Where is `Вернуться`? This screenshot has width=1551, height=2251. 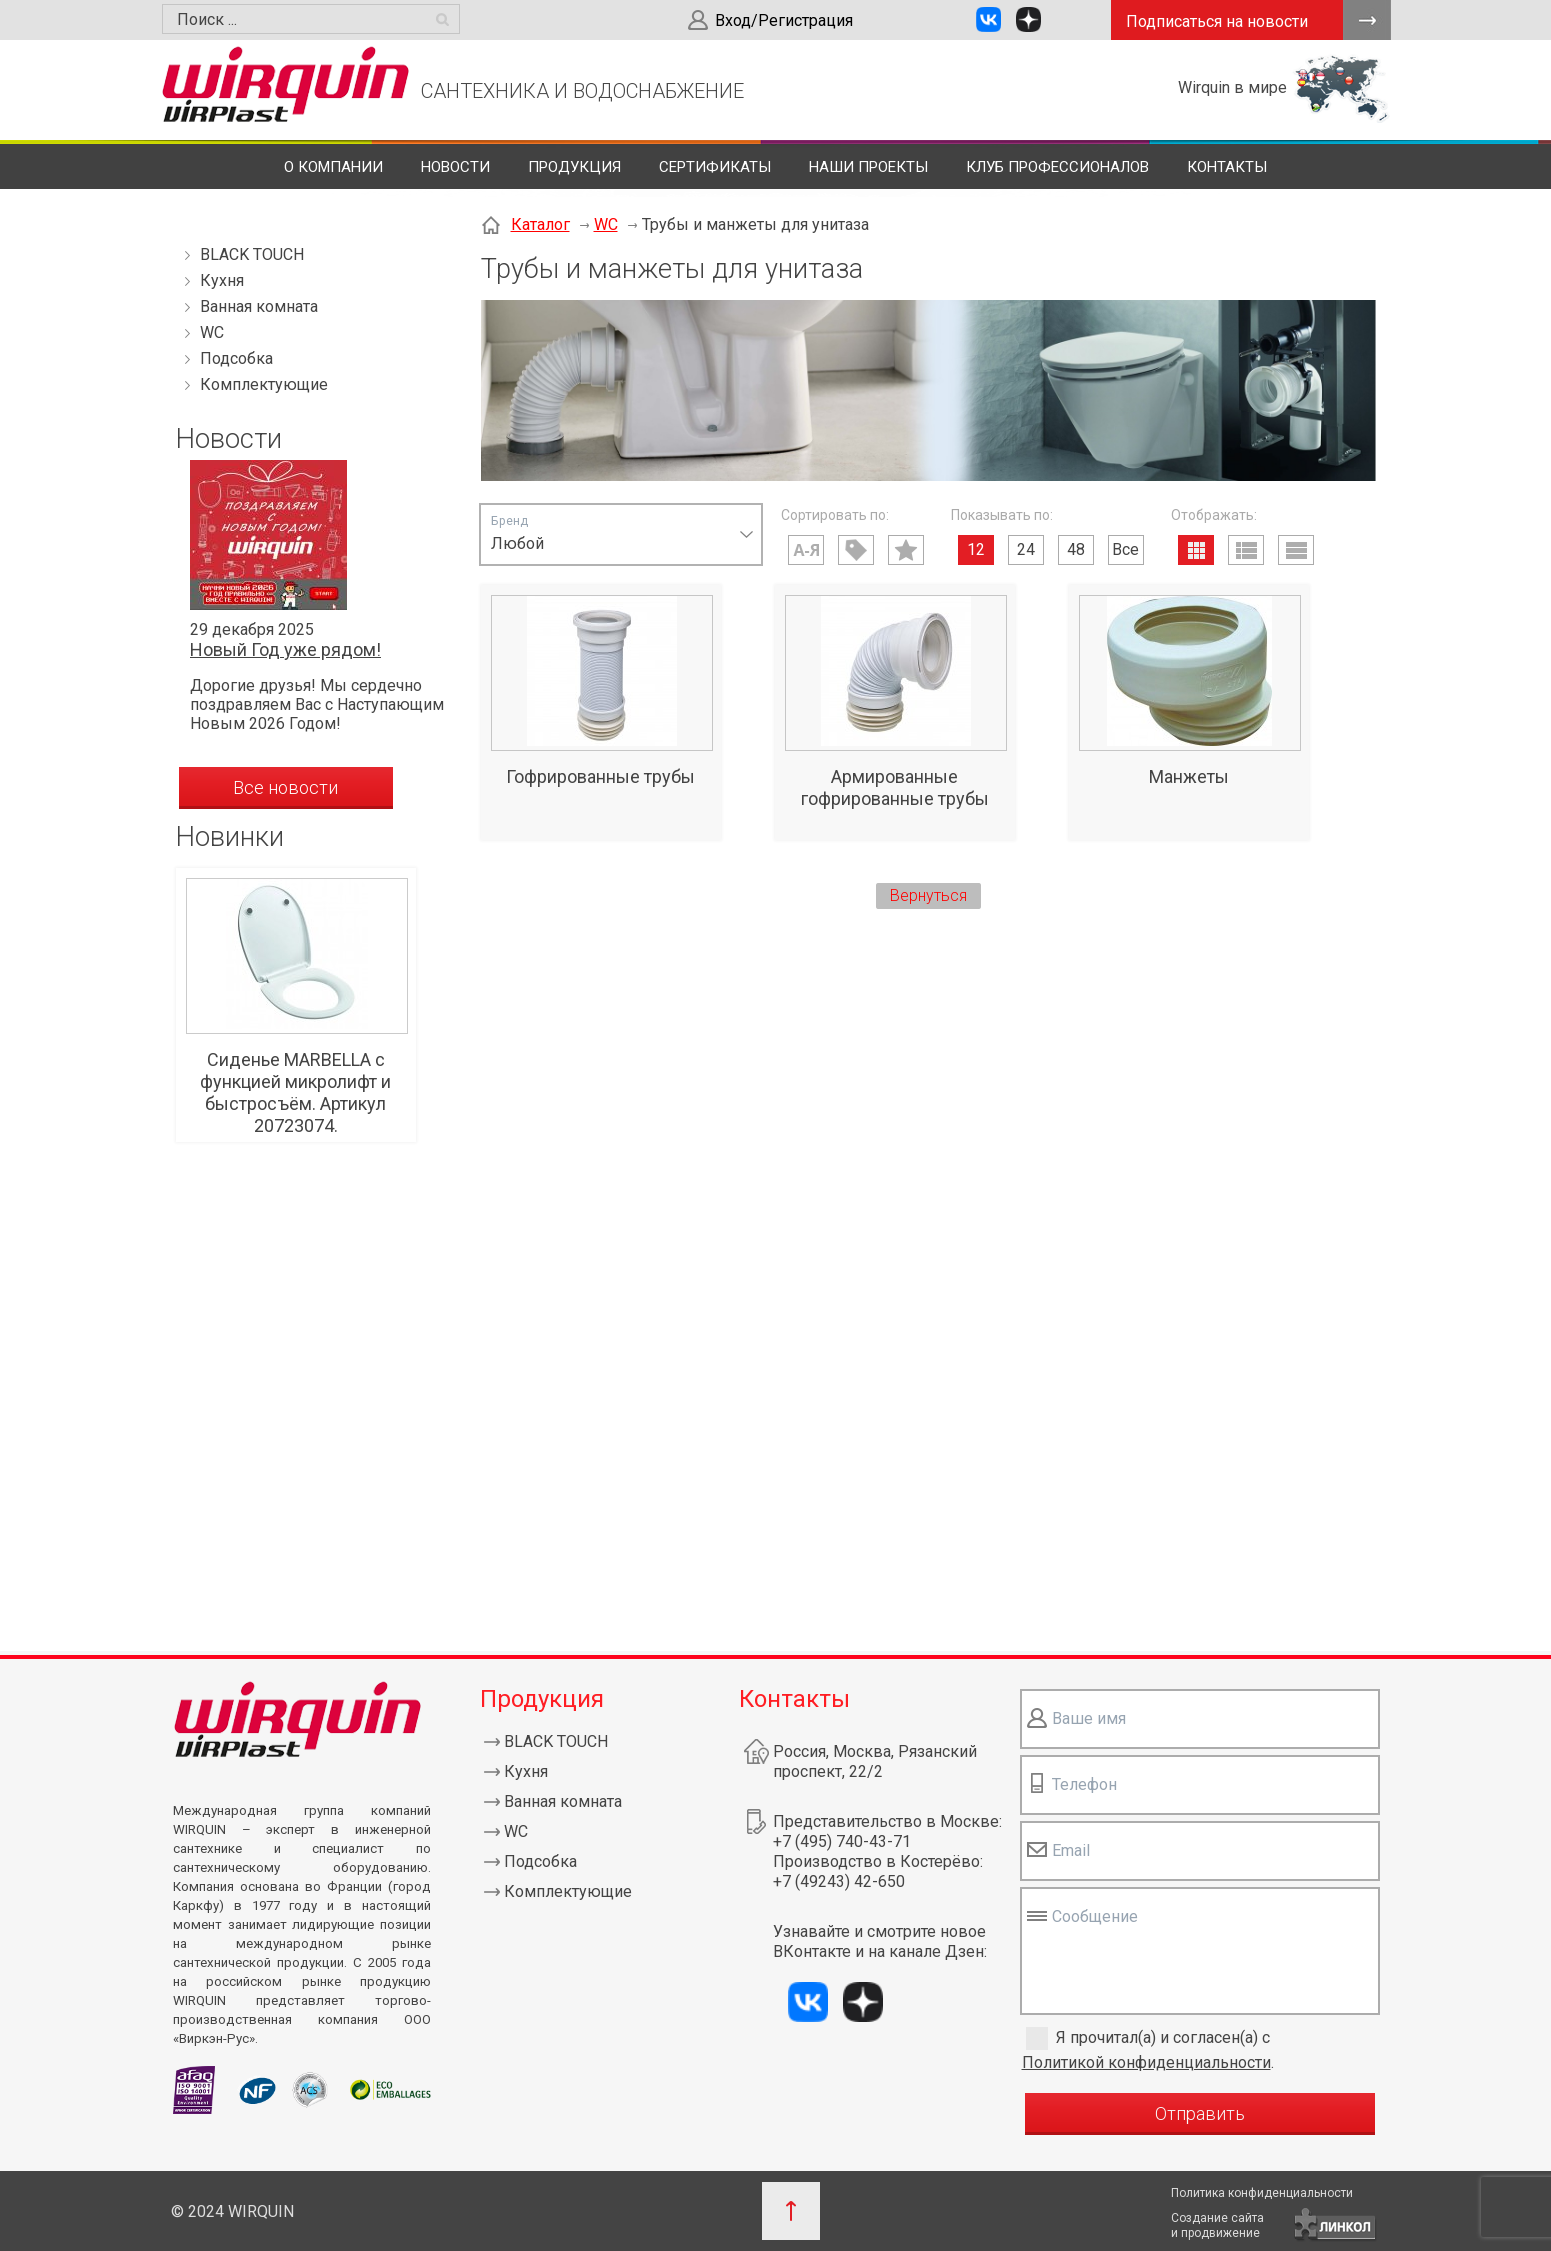
Вернуться is located at coordinates (928, 895).